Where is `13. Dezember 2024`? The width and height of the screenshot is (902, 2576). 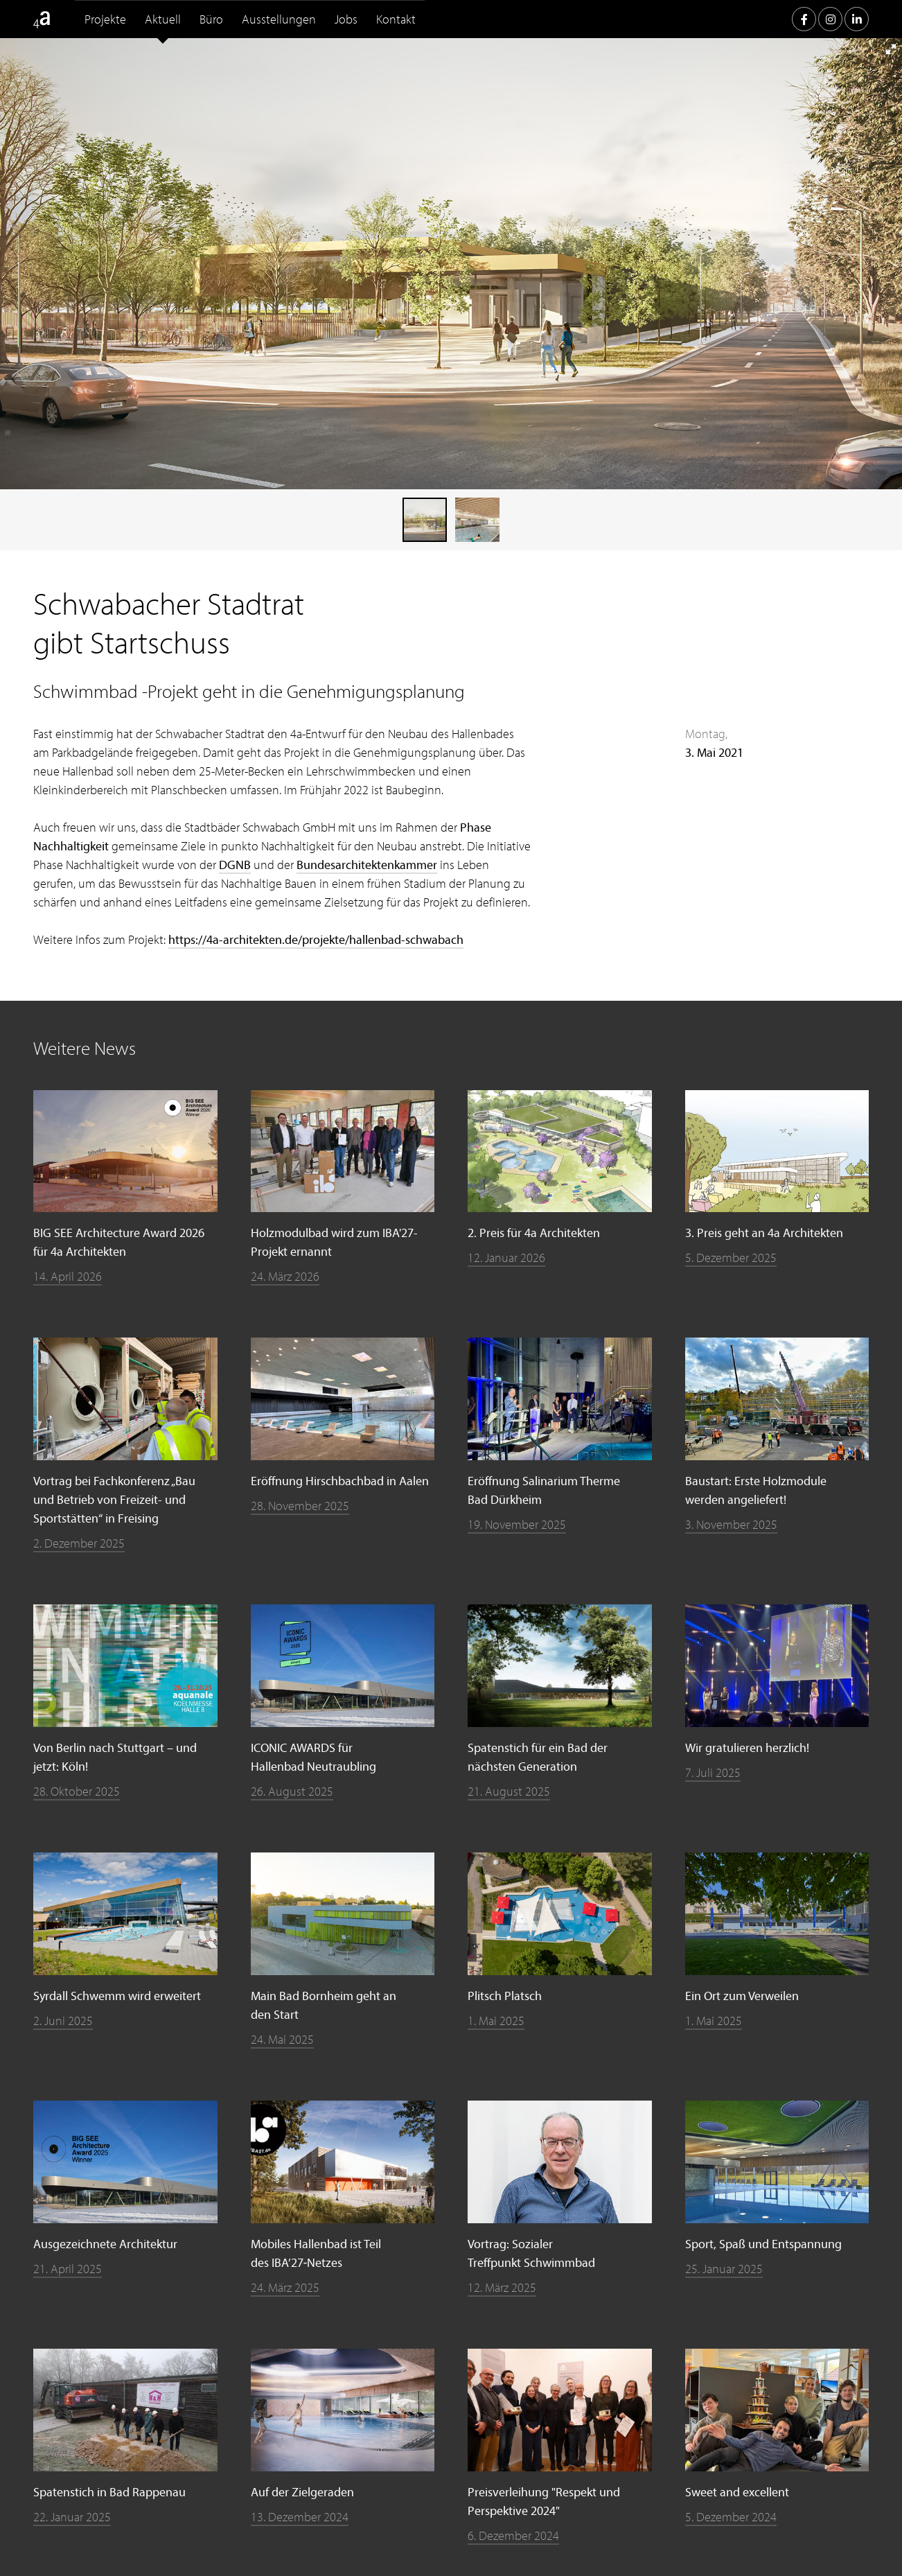
13. Dezember 2024 is located at coordinates (299, 2517).